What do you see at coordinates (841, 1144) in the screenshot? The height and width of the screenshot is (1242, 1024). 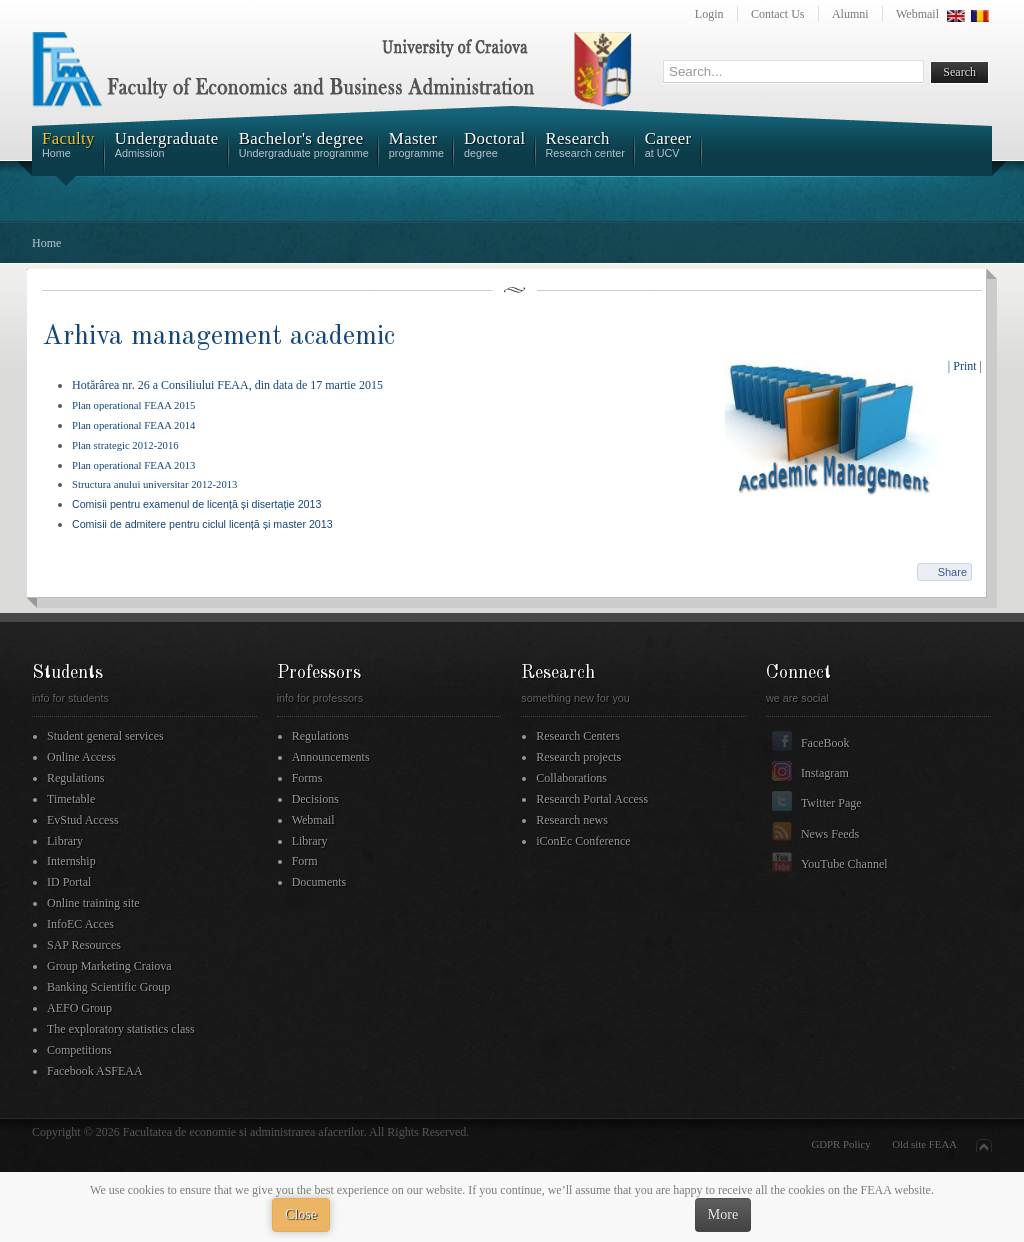 I see `GDPR Policy` at bounding box center [841, 1144].